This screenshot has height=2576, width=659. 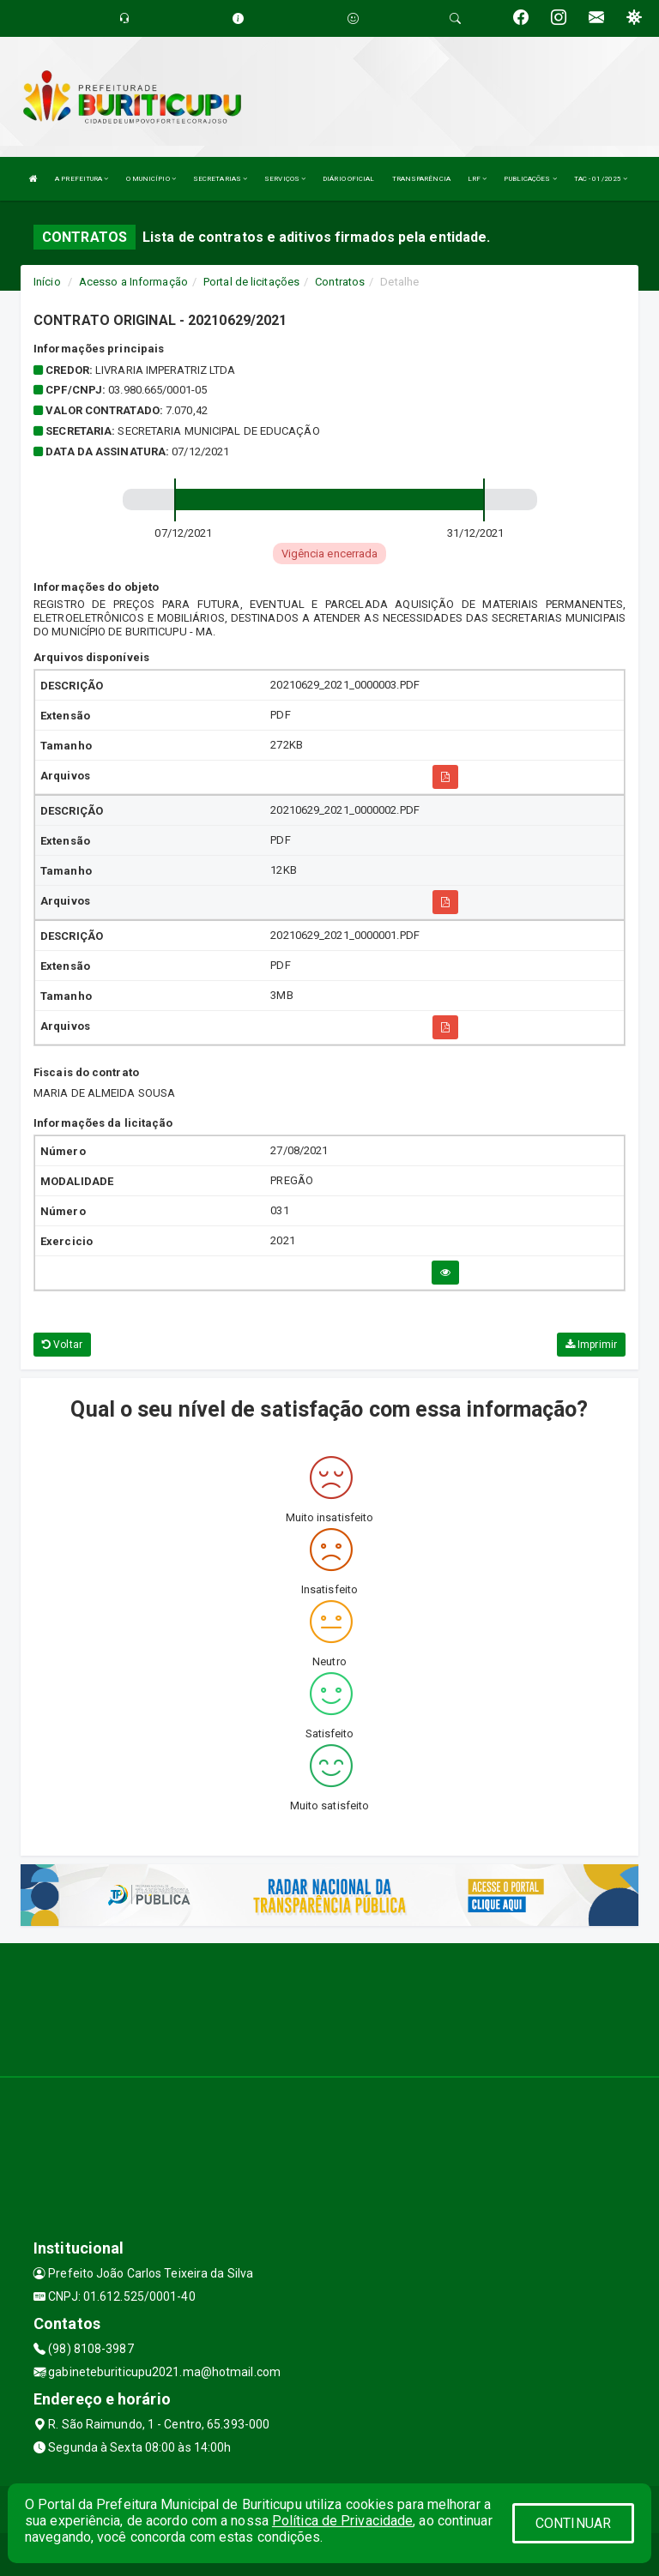 I want to click on Portal de licitações, so click(x=251, y=281).